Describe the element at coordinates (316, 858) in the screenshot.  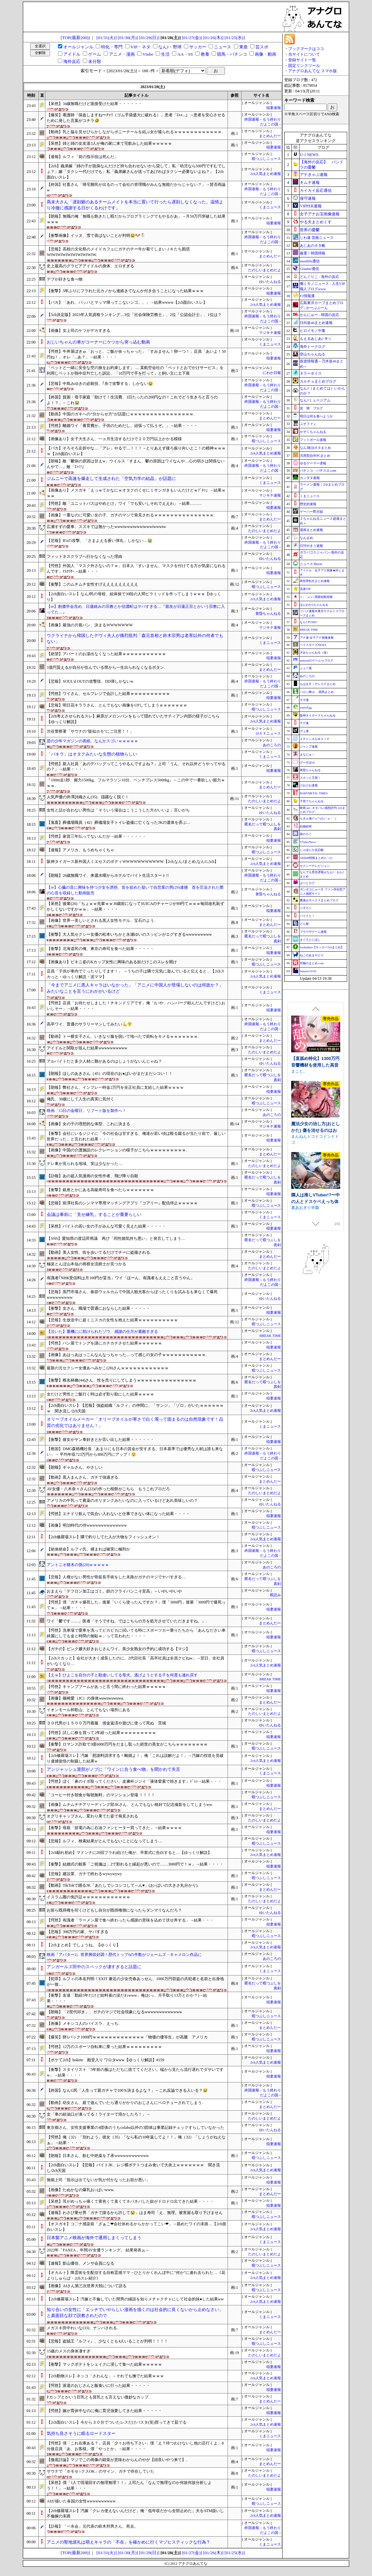
I see `AKB48情報まとめたった` at that location.